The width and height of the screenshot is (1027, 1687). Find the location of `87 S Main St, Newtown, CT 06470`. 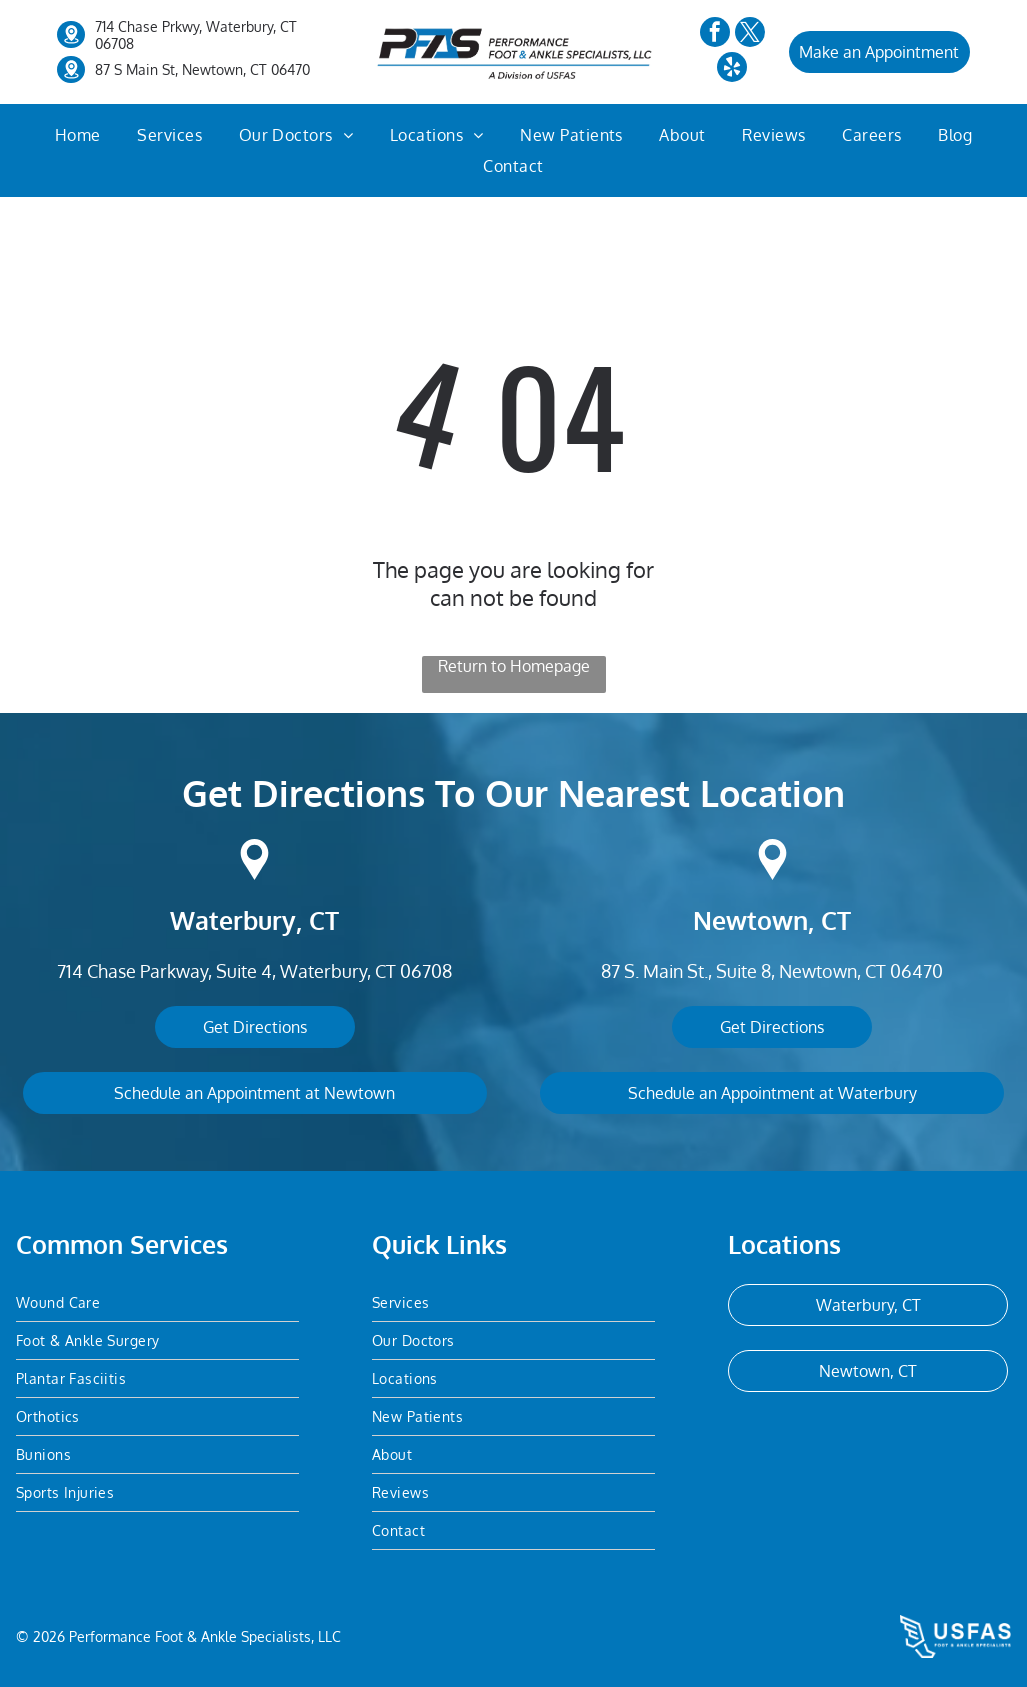

87 S Main St, Newtown, CT 06470 is located at coordinates (202, 69).